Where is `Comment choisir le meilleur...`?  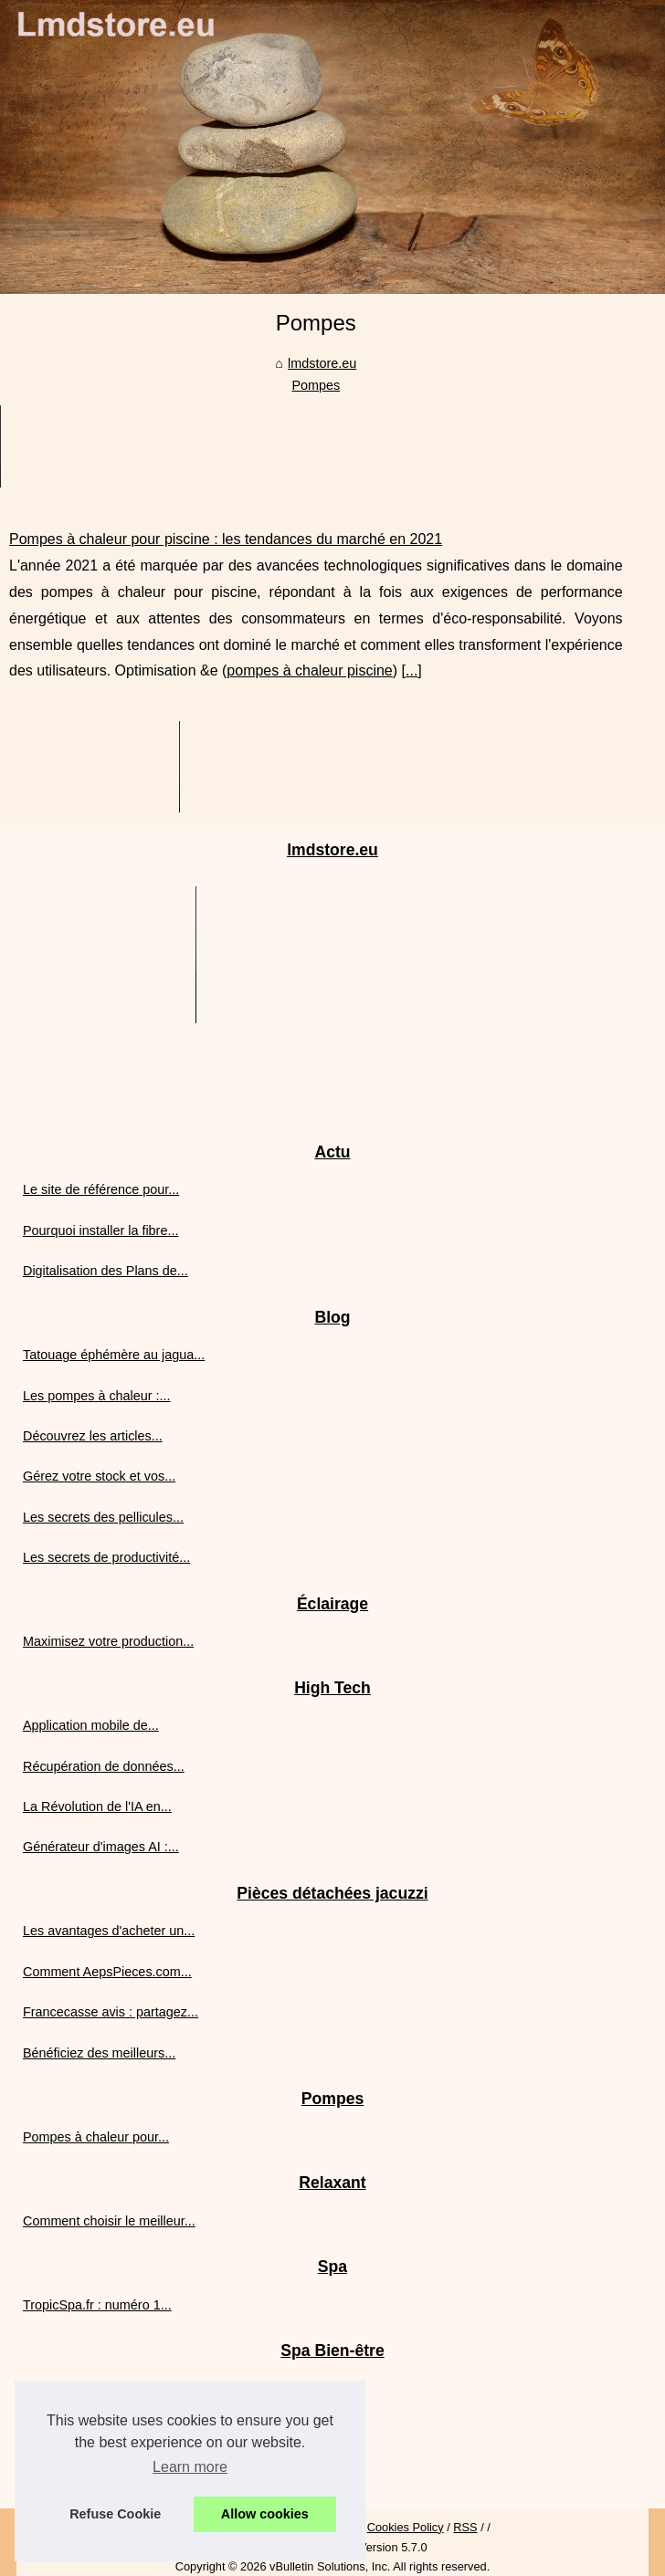 Comment choisir le meilleur... is located at coordinates (109, 2221).